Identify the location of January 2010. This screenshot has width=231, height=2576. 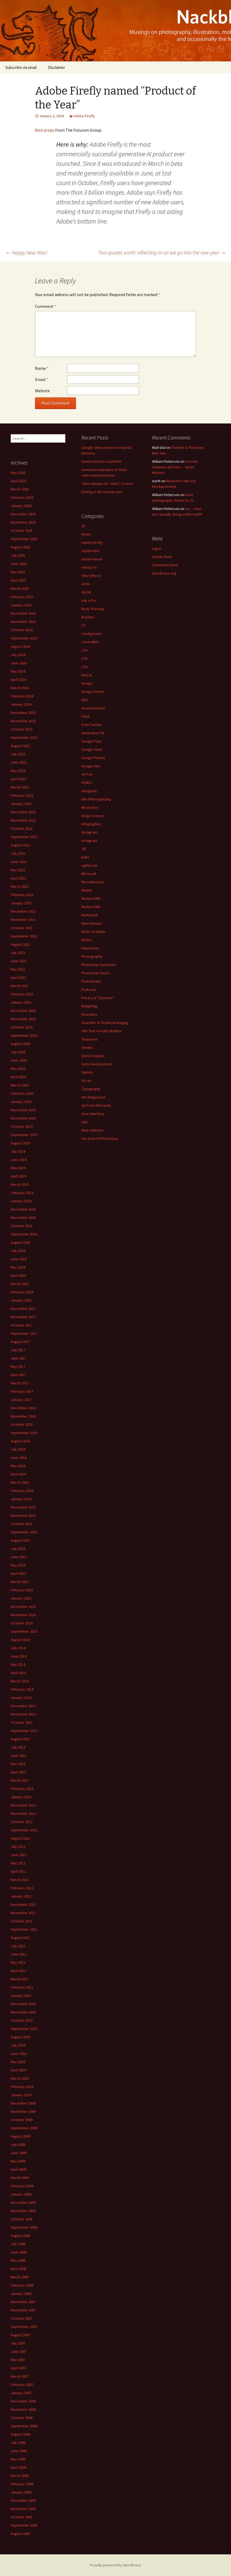
(21, 2094).